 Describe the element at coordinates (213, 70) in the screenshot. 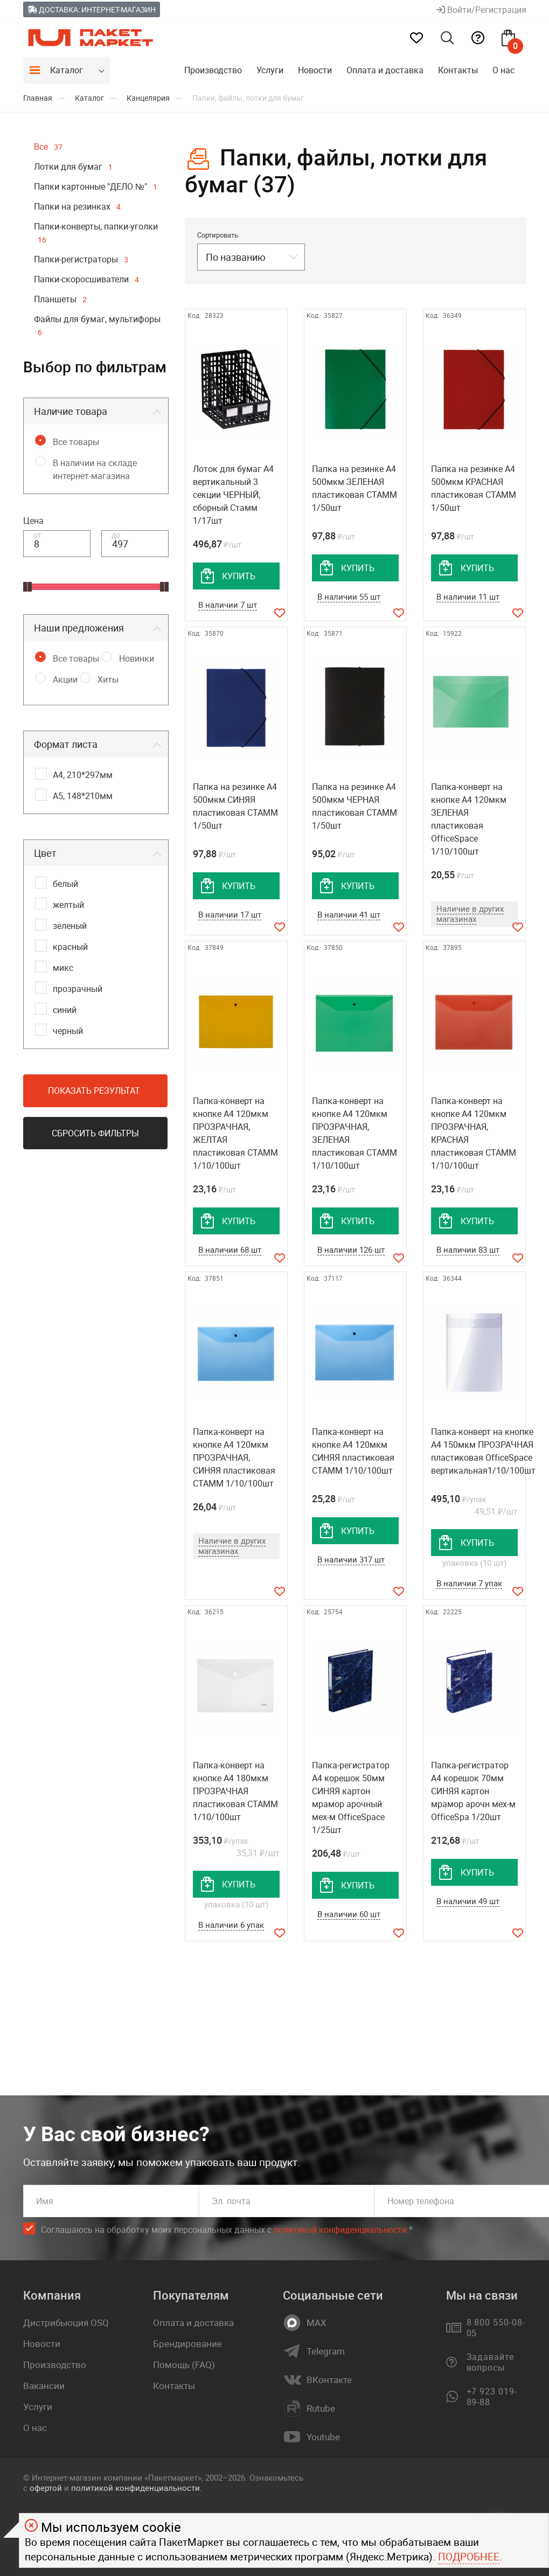

I see `Производство` at that location.